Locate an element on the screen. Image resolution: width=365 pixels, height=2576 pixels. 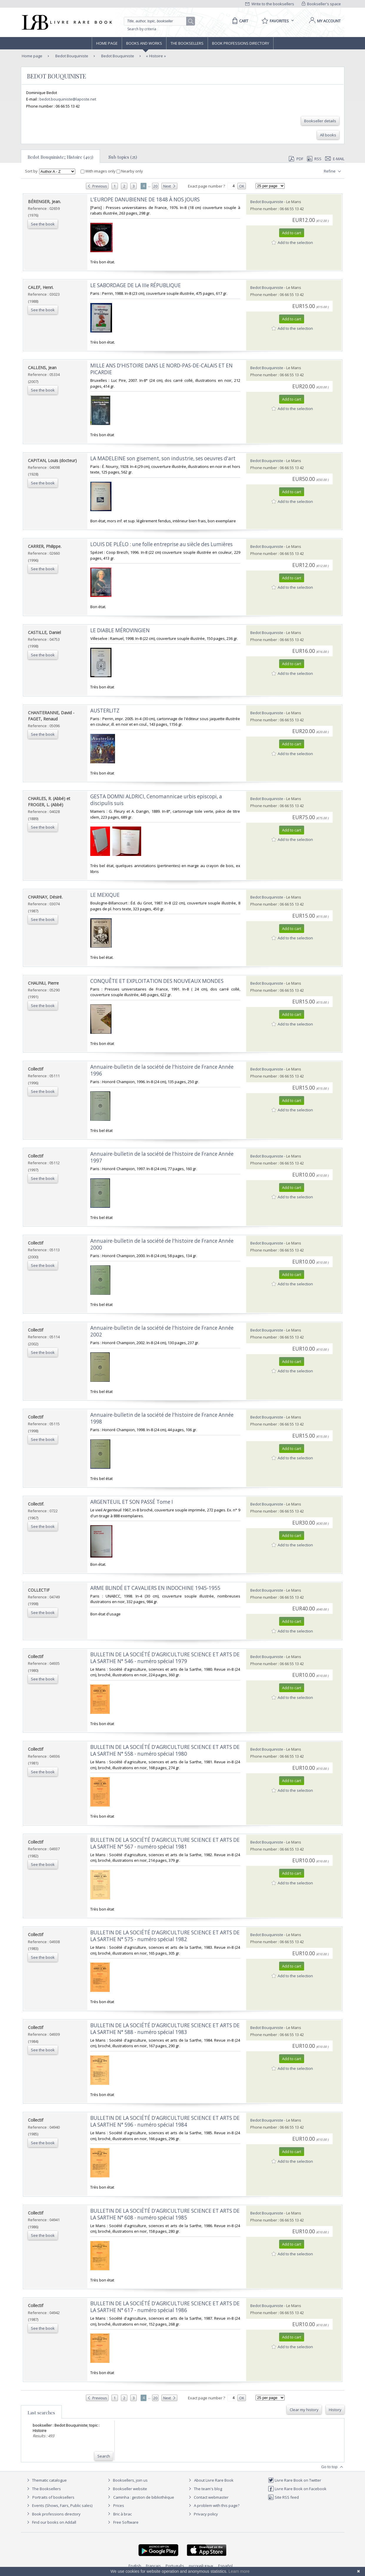
Go to top is located at coordinates (332, 2467).